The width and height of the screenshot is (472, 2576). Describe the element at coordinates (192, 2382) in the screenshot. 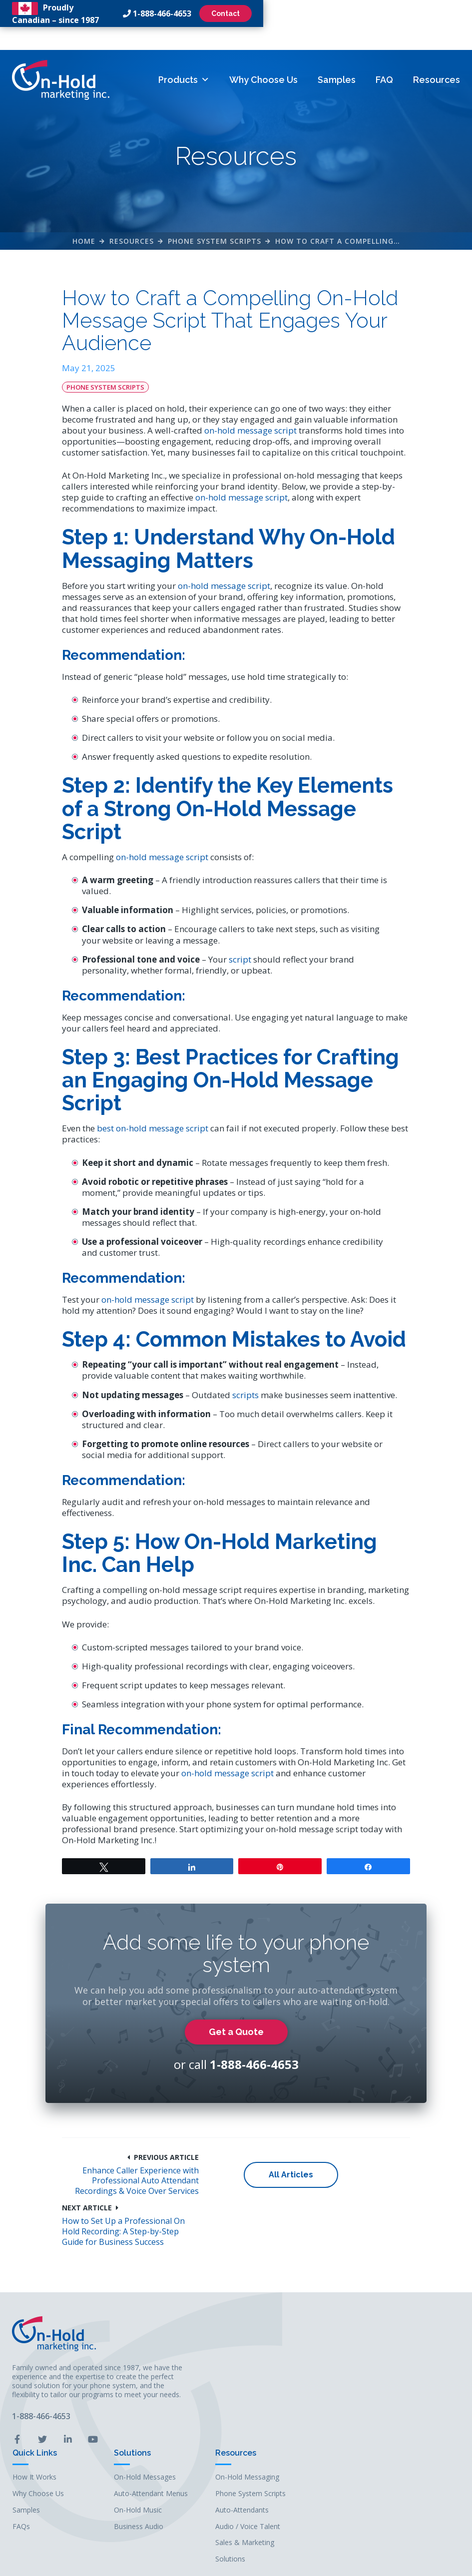

I see `Quick Links` at that location.